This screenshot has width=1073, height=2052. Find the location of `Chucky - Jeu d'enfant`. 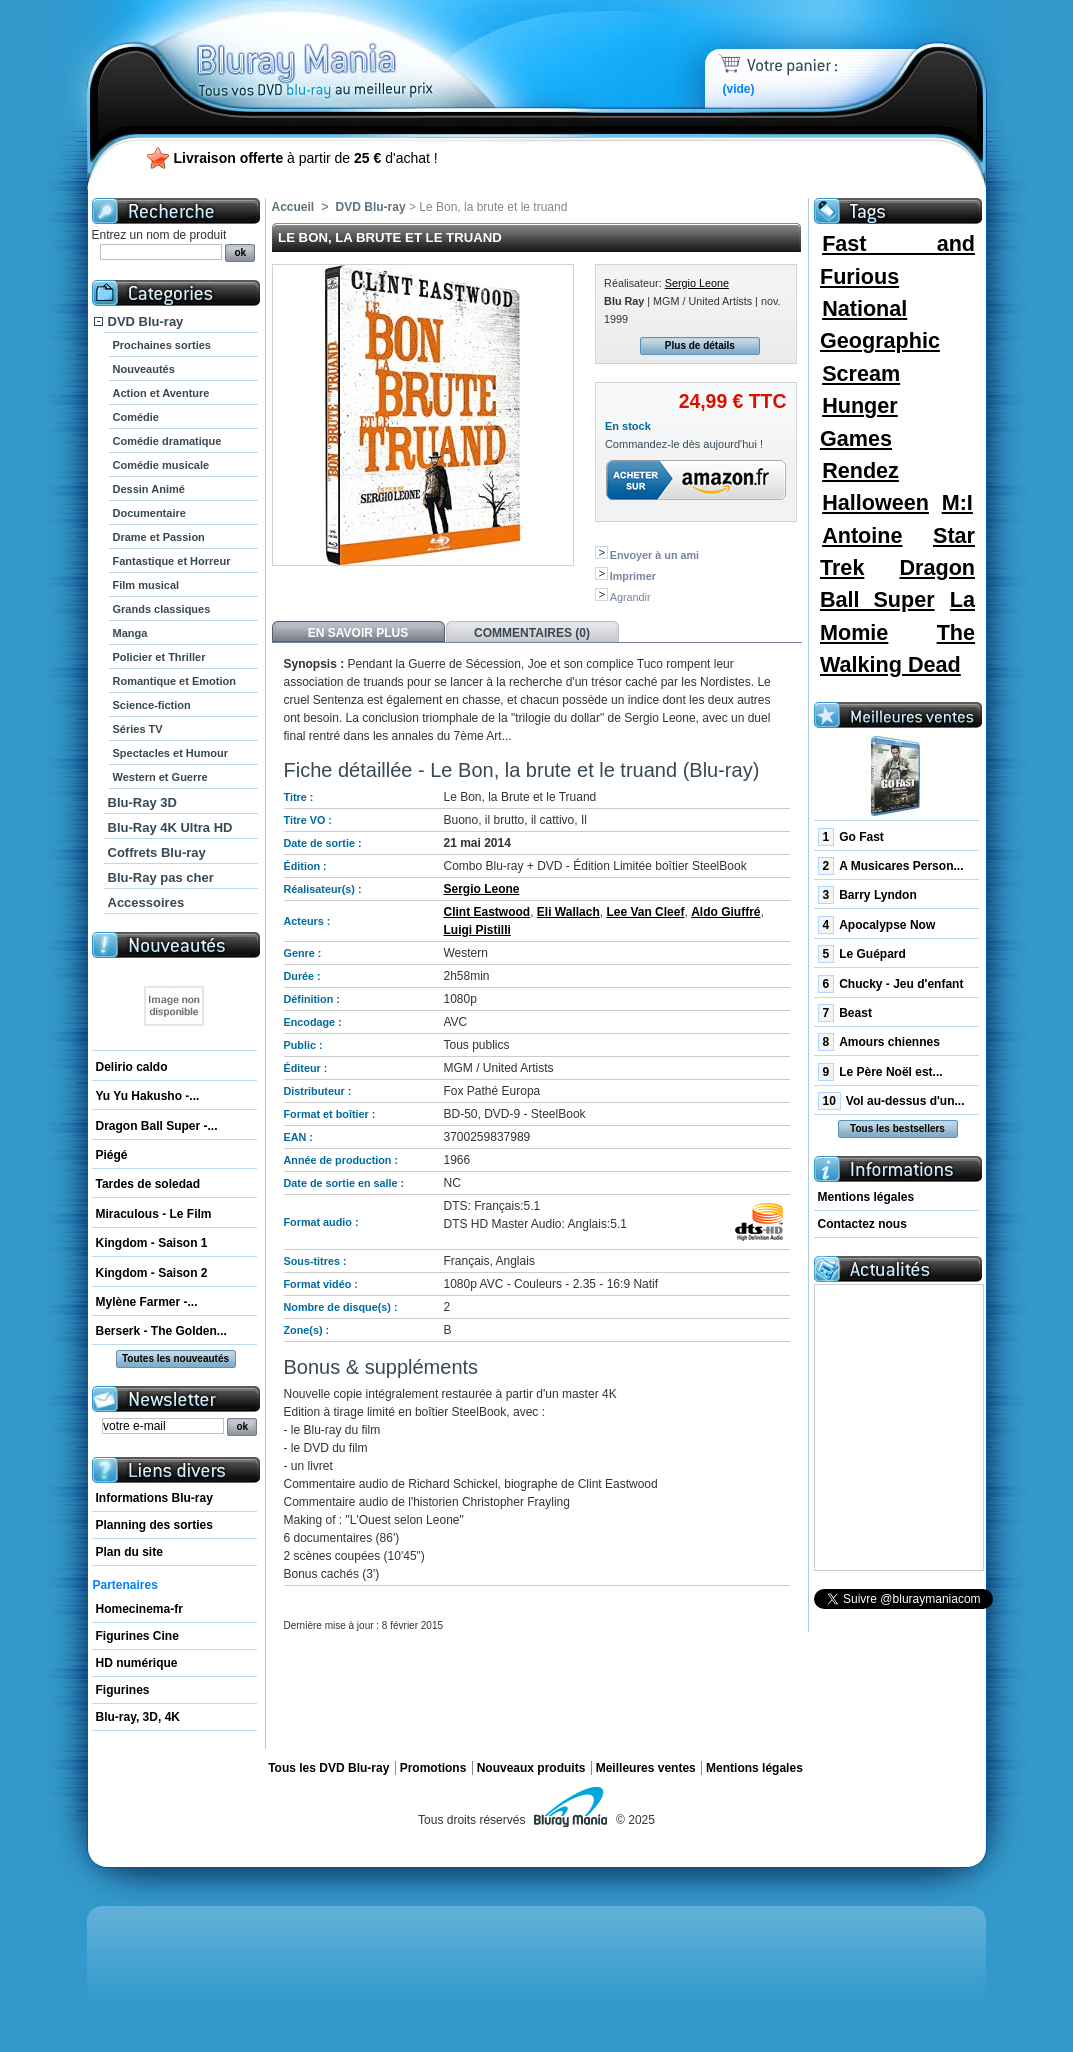

Chucky - Jeu d'enfant is located at coordinates (891, 984).